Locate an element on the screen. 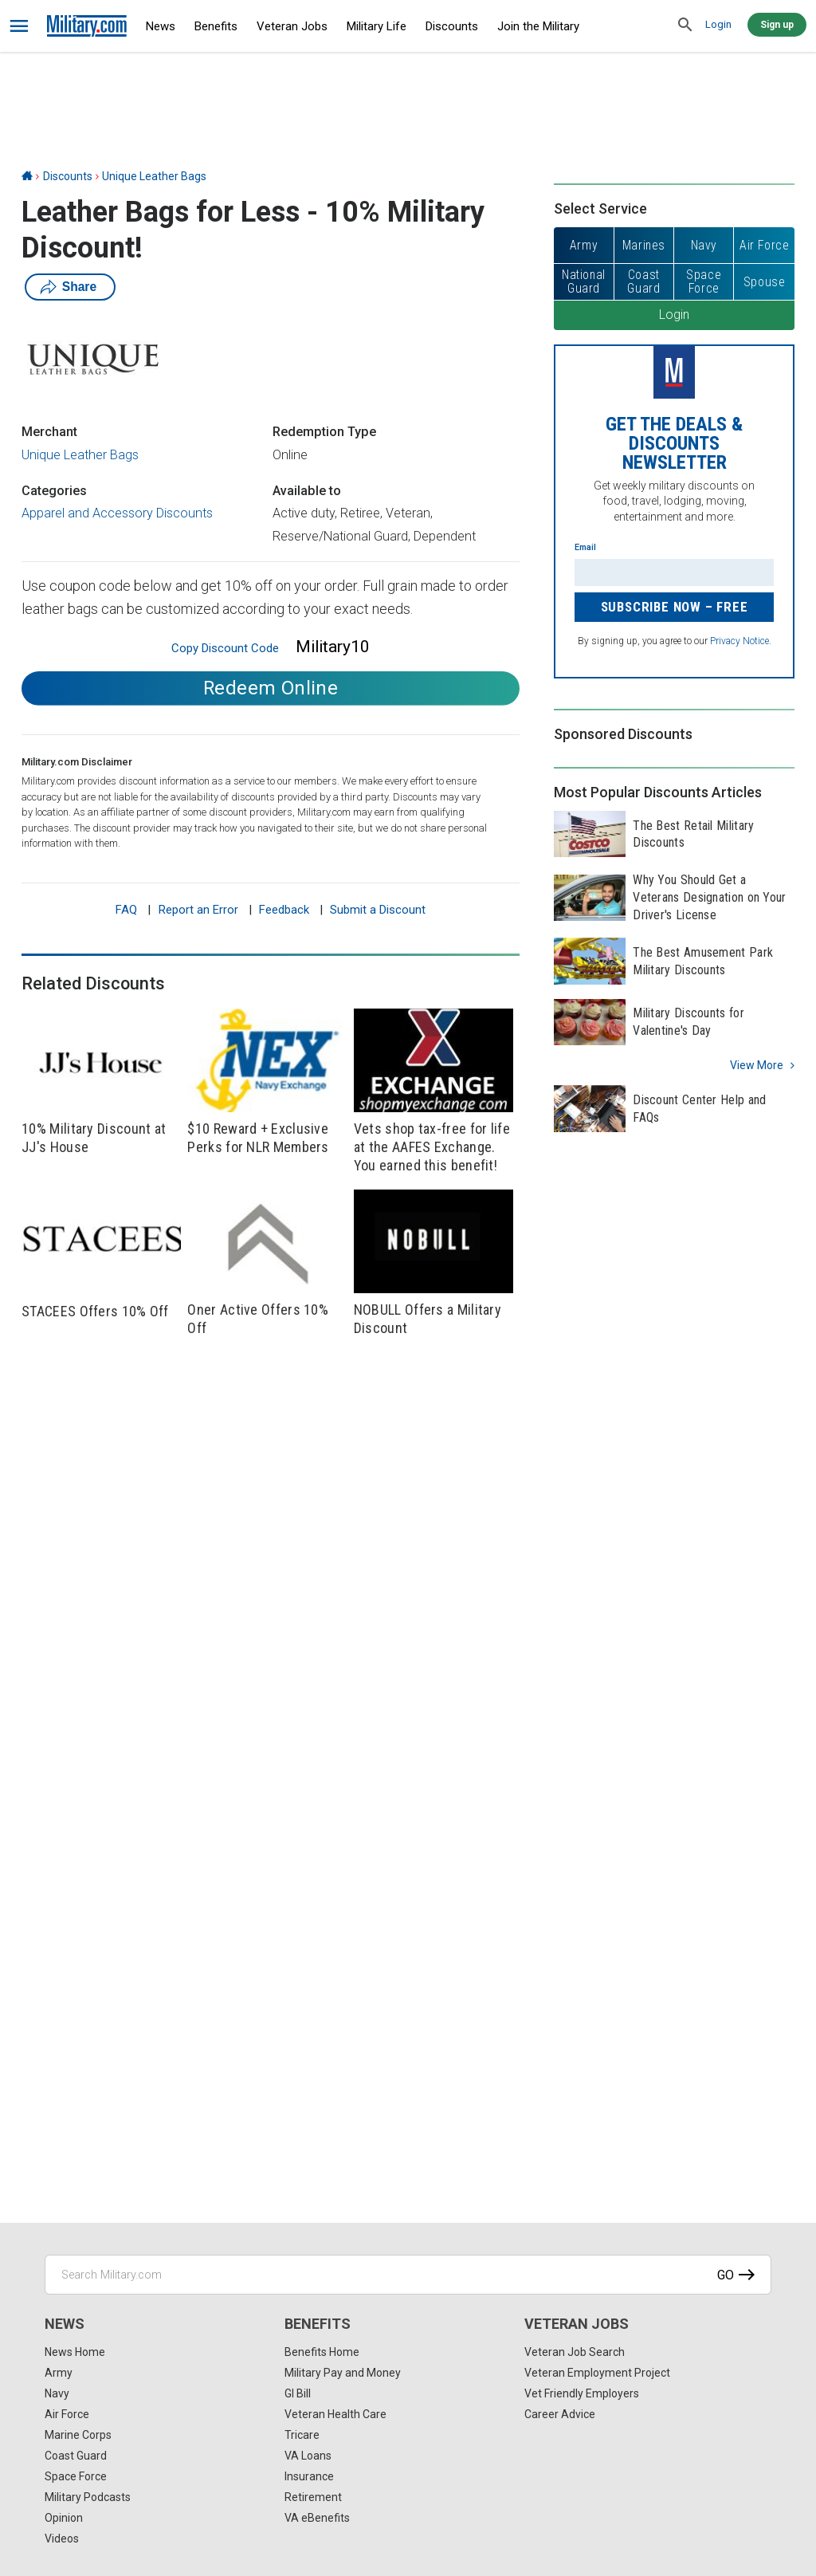  Apparel and Accessory Discounts is located at coordinates (117, 513).